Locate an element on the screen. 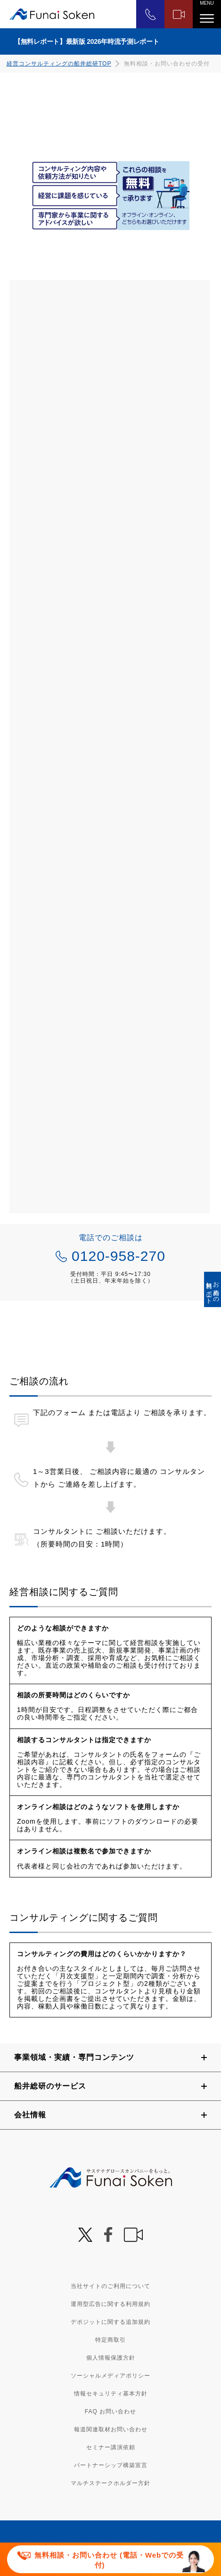  当社サイトのご利用について is located at coordinates (110, 2286).